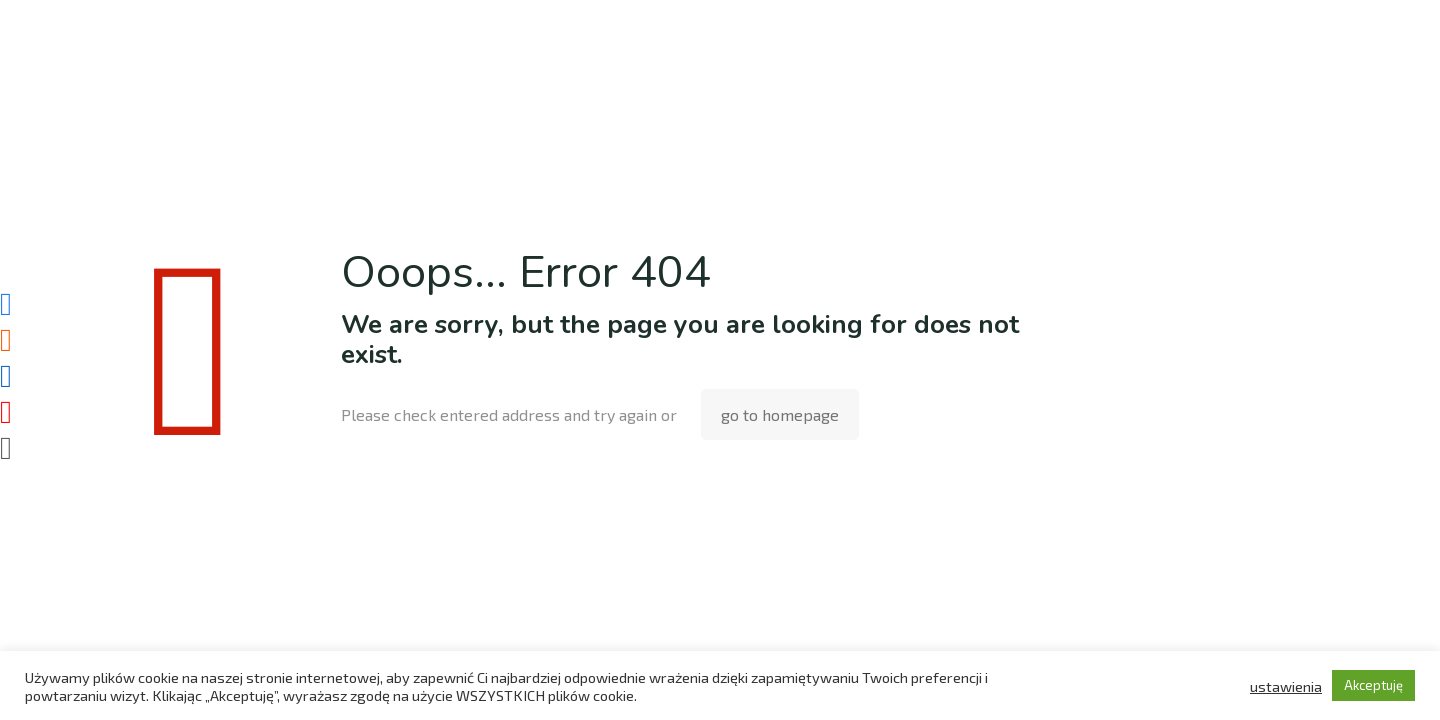 This screenshot has height=720, width=1440. What do you see at coordinates (1286, 686) in the screenshot?
I see `ustawienia [button]` at bounding box center [1286, 686].